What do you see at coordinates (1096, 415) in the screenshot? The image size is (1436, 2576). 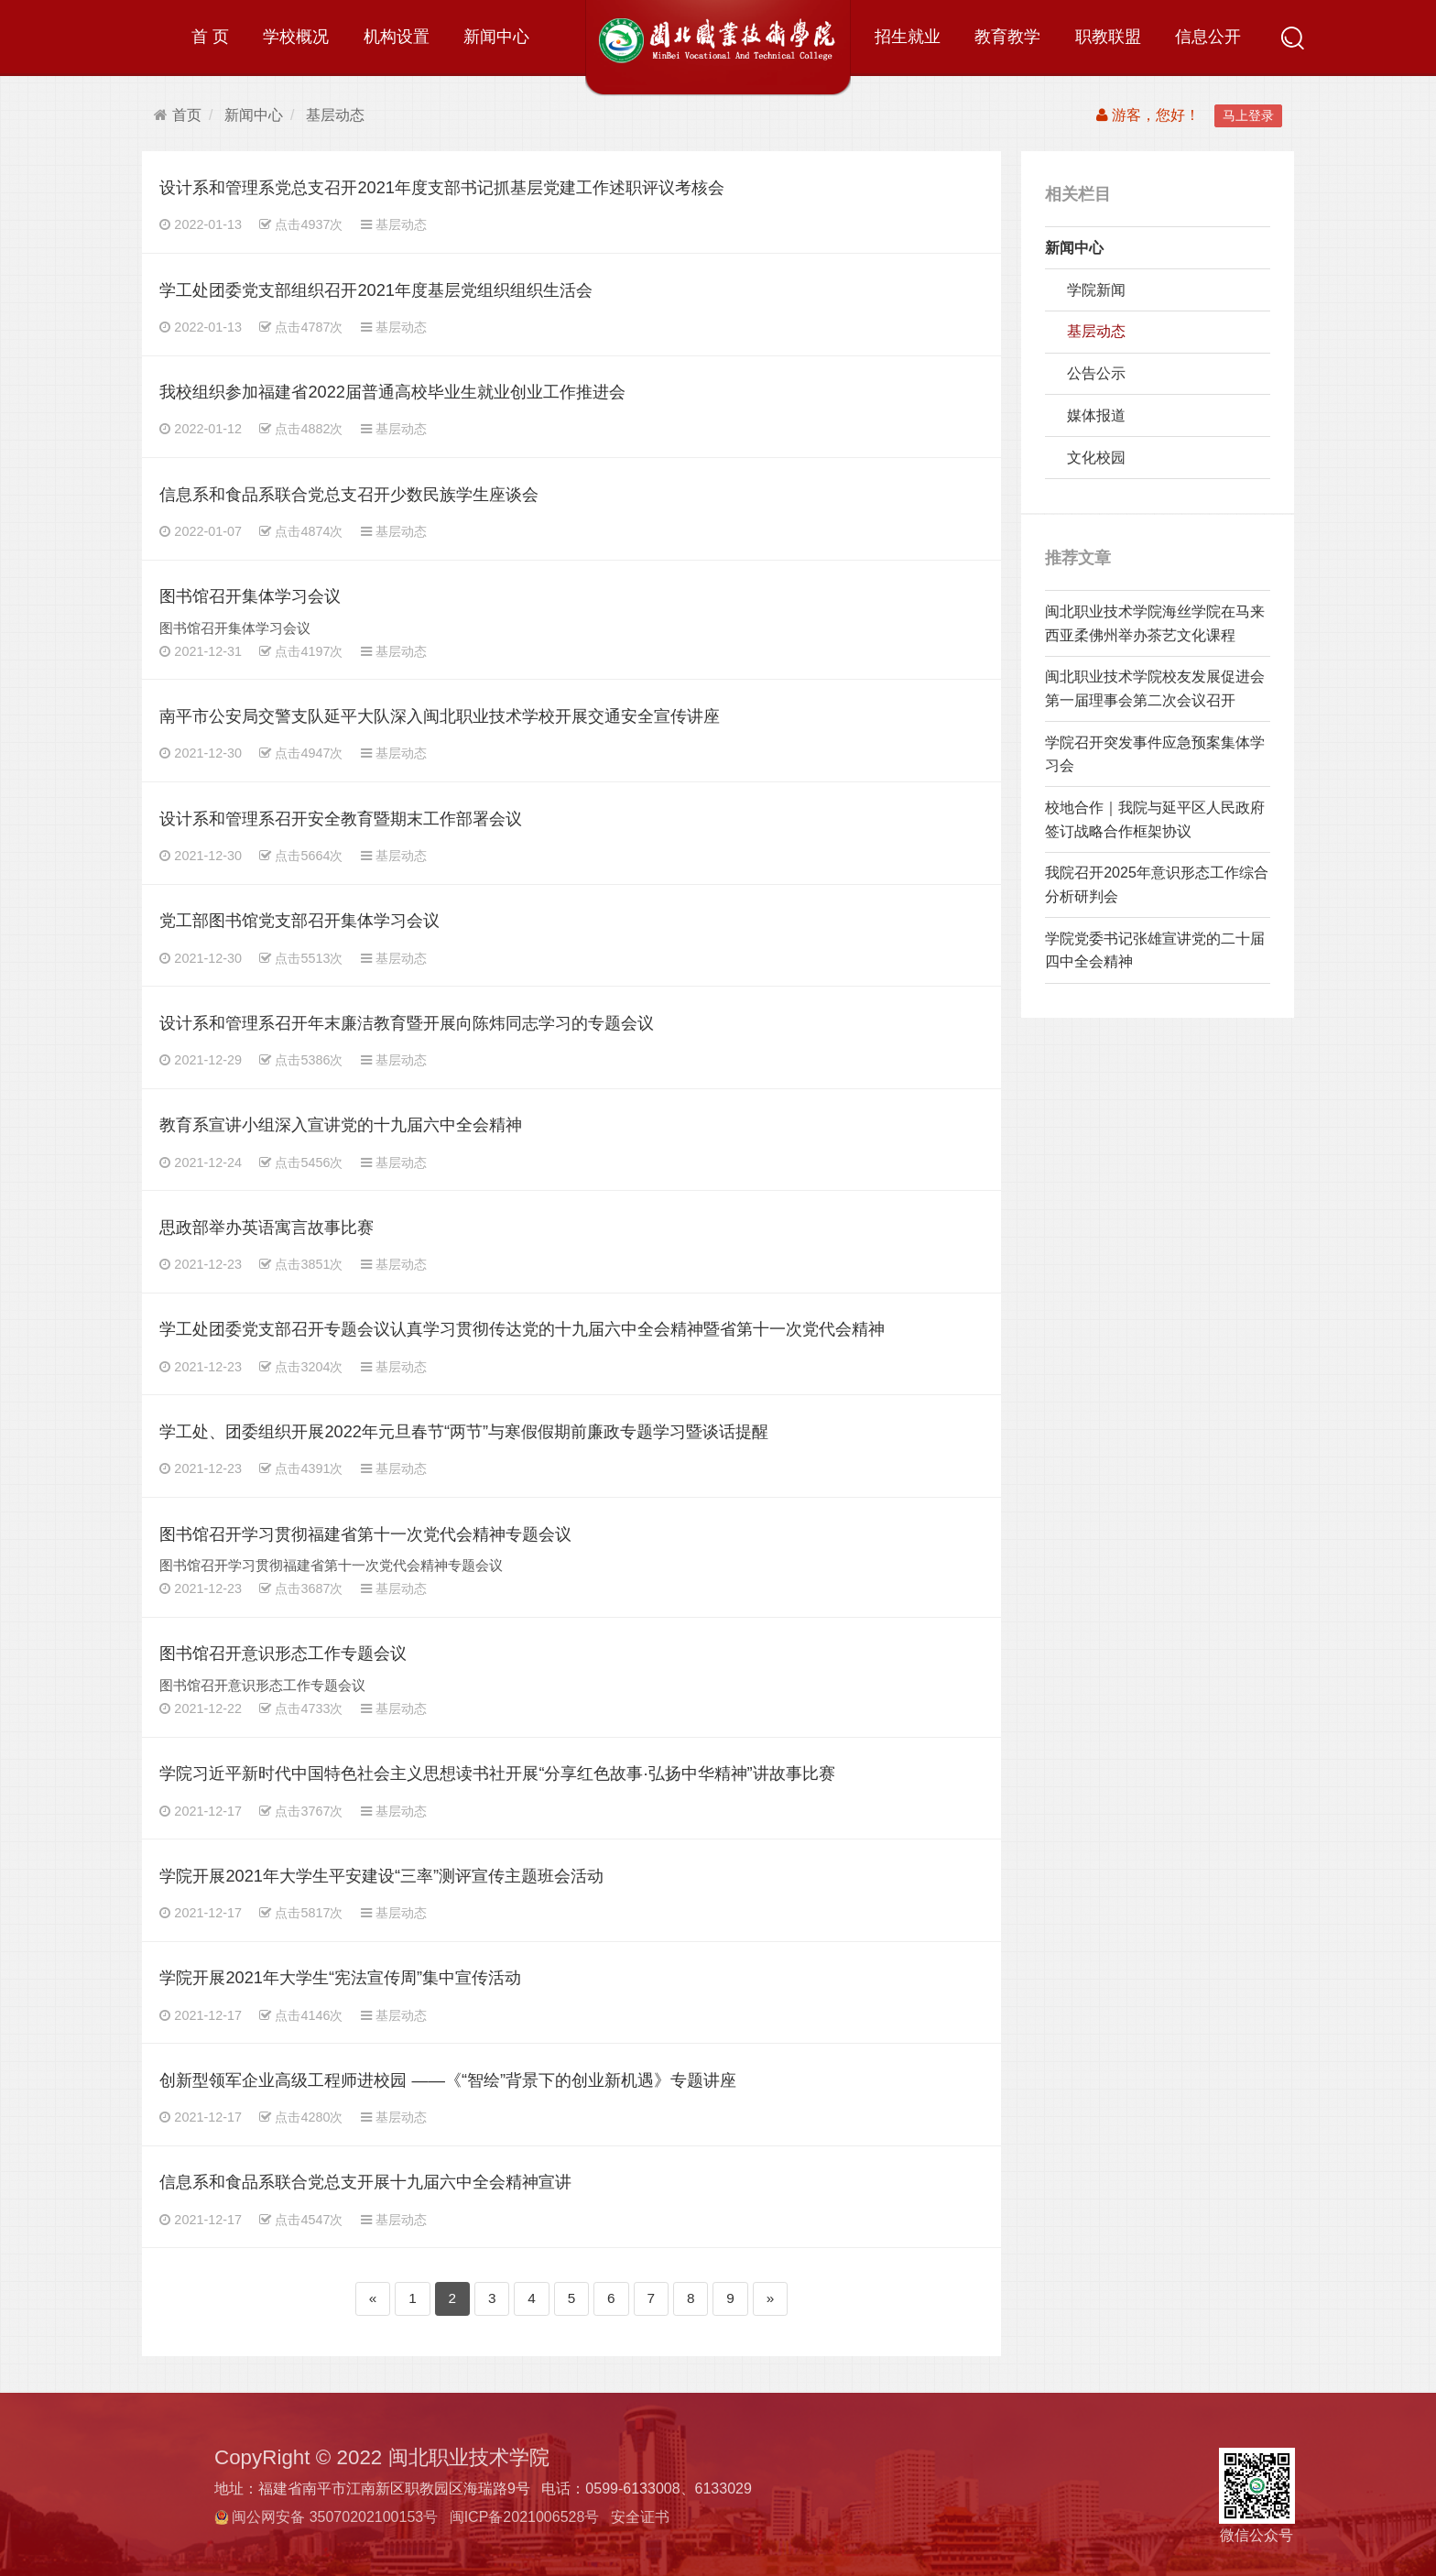 I see `媒体报道` at bounding box center [1096, 415].